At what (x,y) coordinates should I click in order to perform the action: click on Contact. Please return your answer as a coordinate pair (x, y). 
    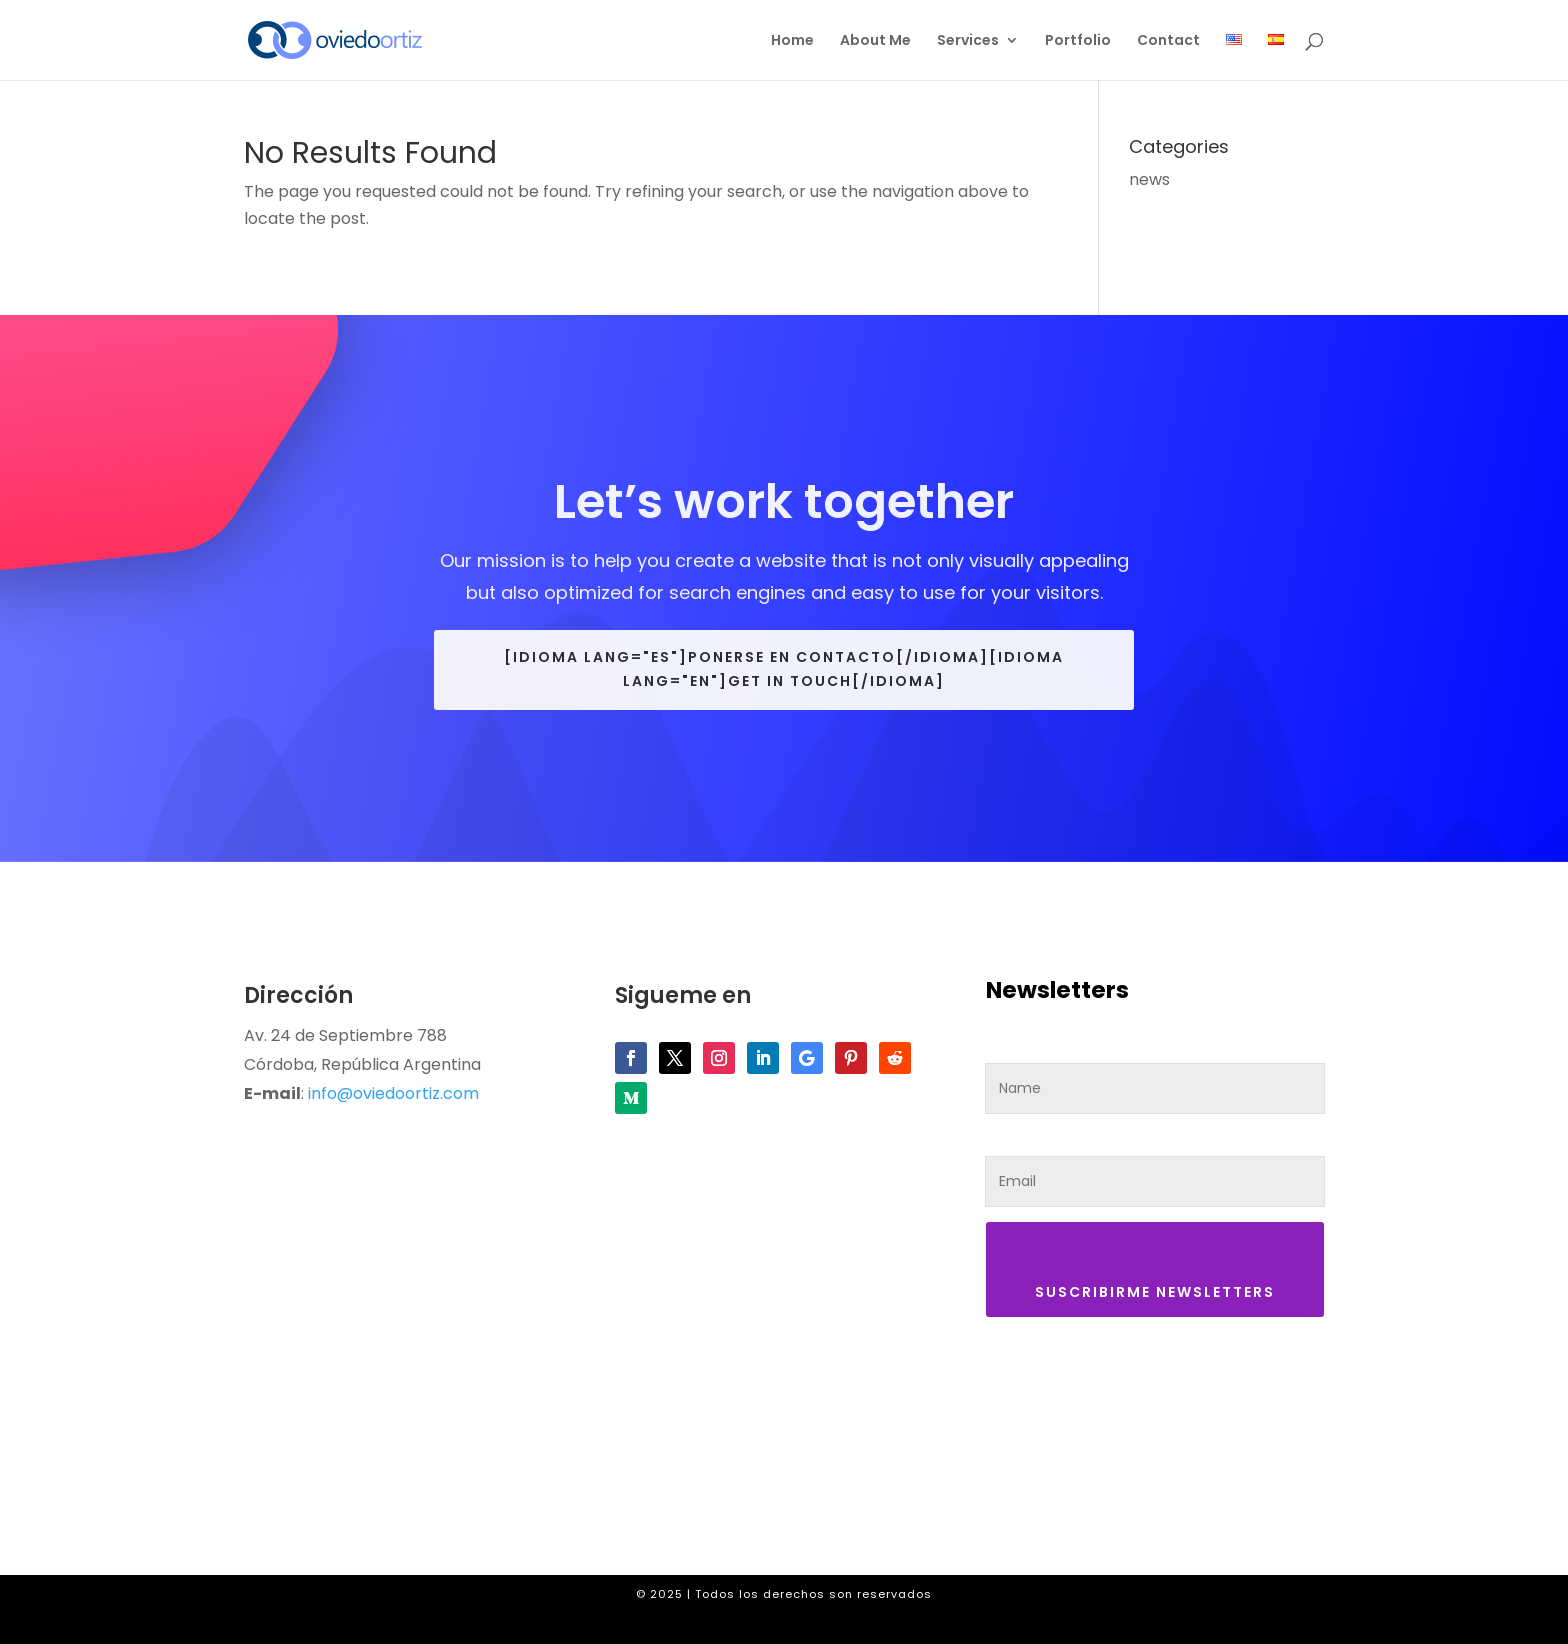
    Looking at the image, I should click on (1168, 41).